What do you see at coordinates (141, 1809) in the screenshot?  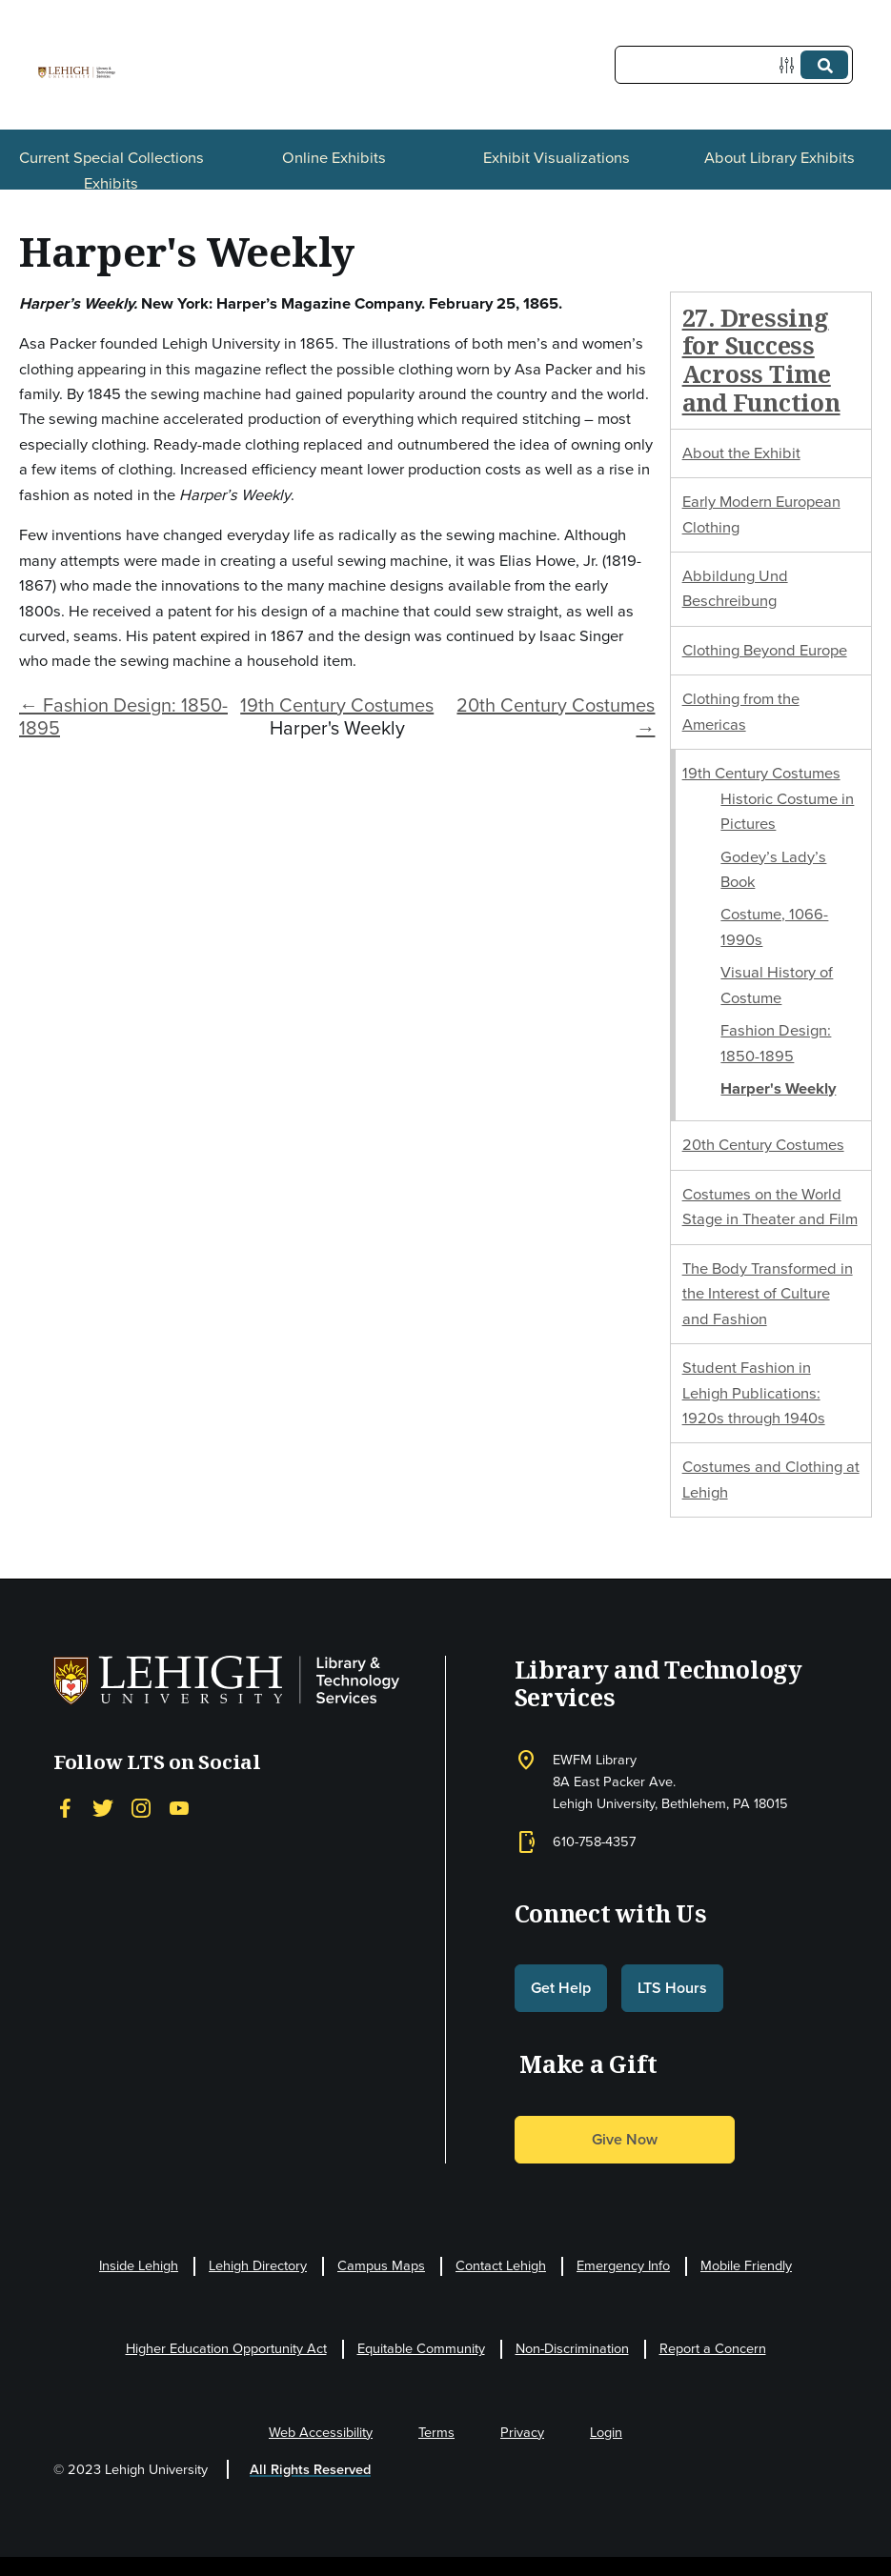 I see `[Instagram]` at bounding box center [141, 1809].